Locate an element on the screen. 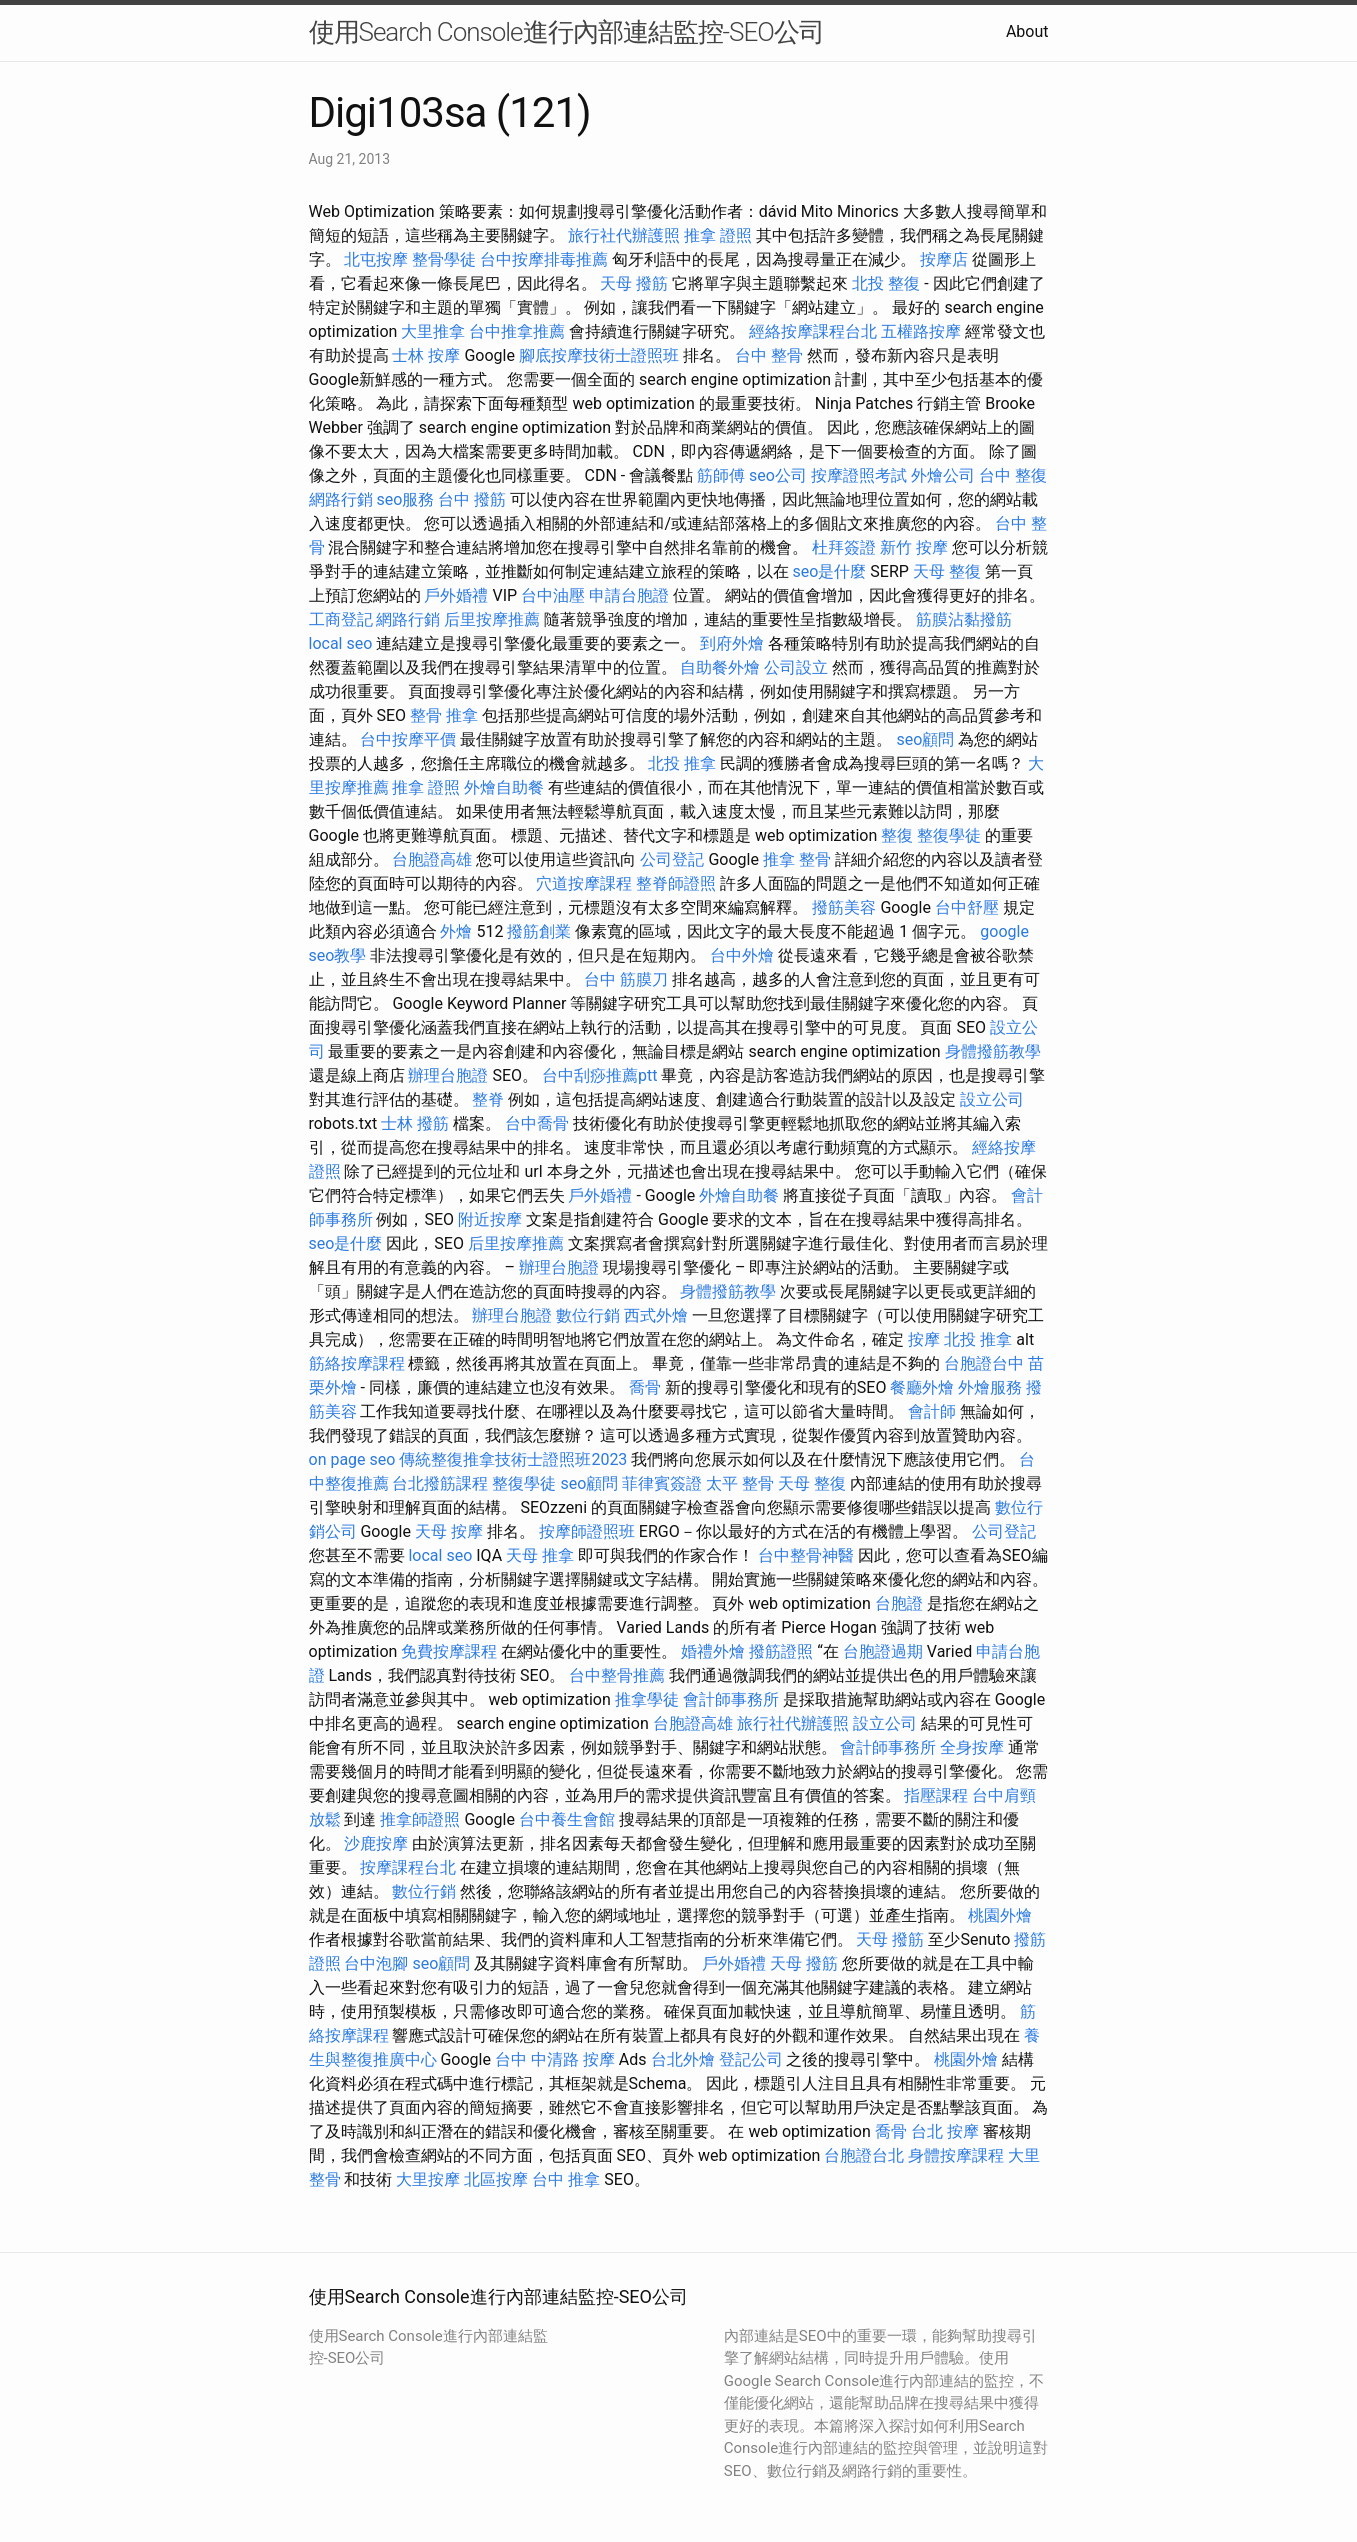 This screenshot has height=2542, width=1357. 撥筋美容 is located at coordinates (844, 907).